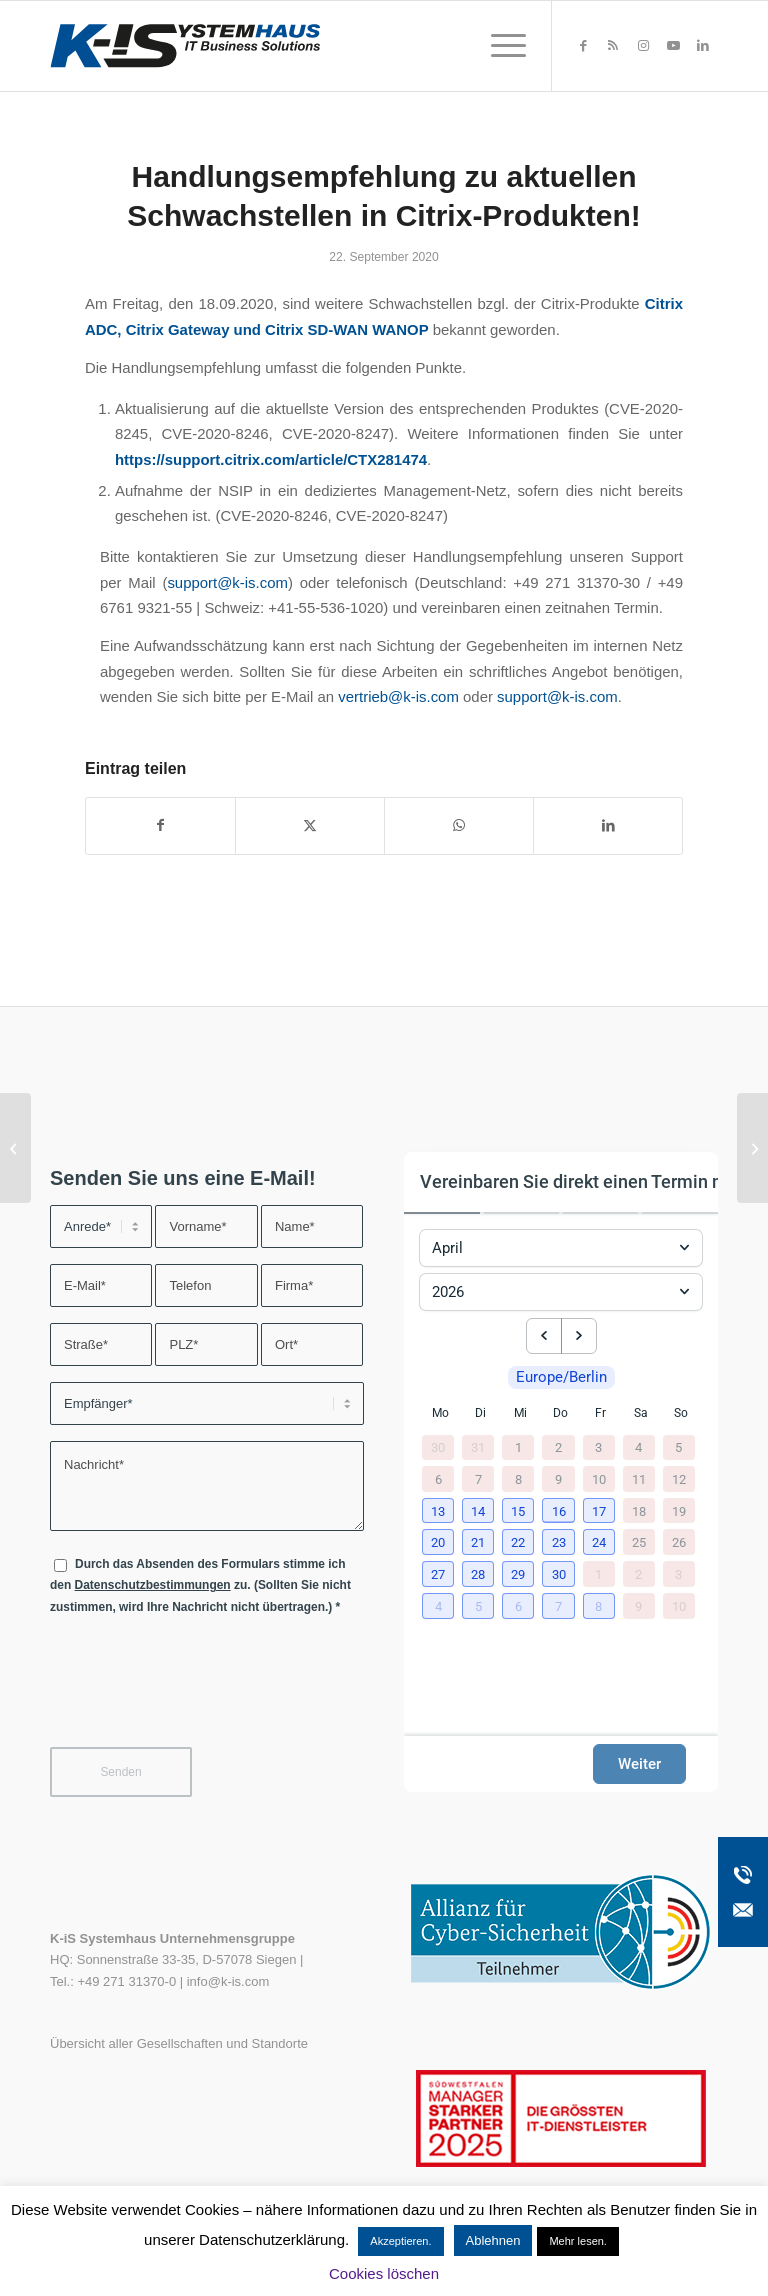 This screenshot has width=768, height=2296. What do you see at coordinates (478, 1447) in the screenshot?
I see `31 [31. März 2026]` at bounding box center [478, 1447].